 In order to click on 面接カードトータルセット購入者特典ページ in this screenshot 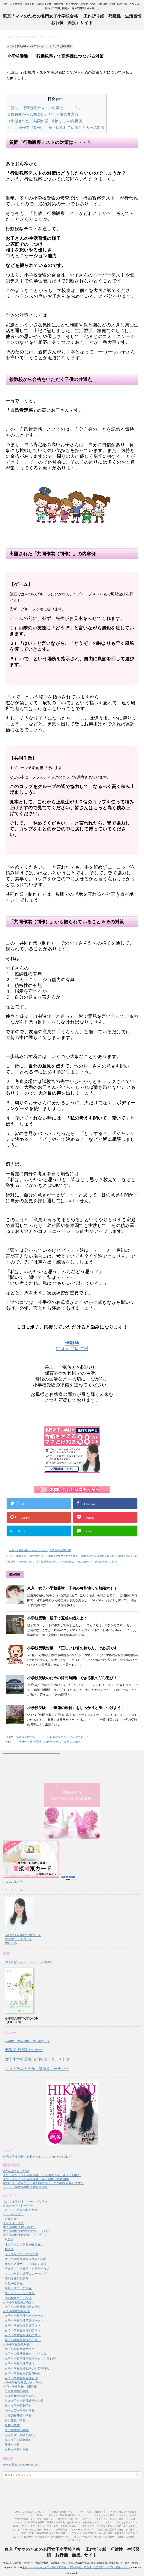, I will do `click(46, 2536)`.